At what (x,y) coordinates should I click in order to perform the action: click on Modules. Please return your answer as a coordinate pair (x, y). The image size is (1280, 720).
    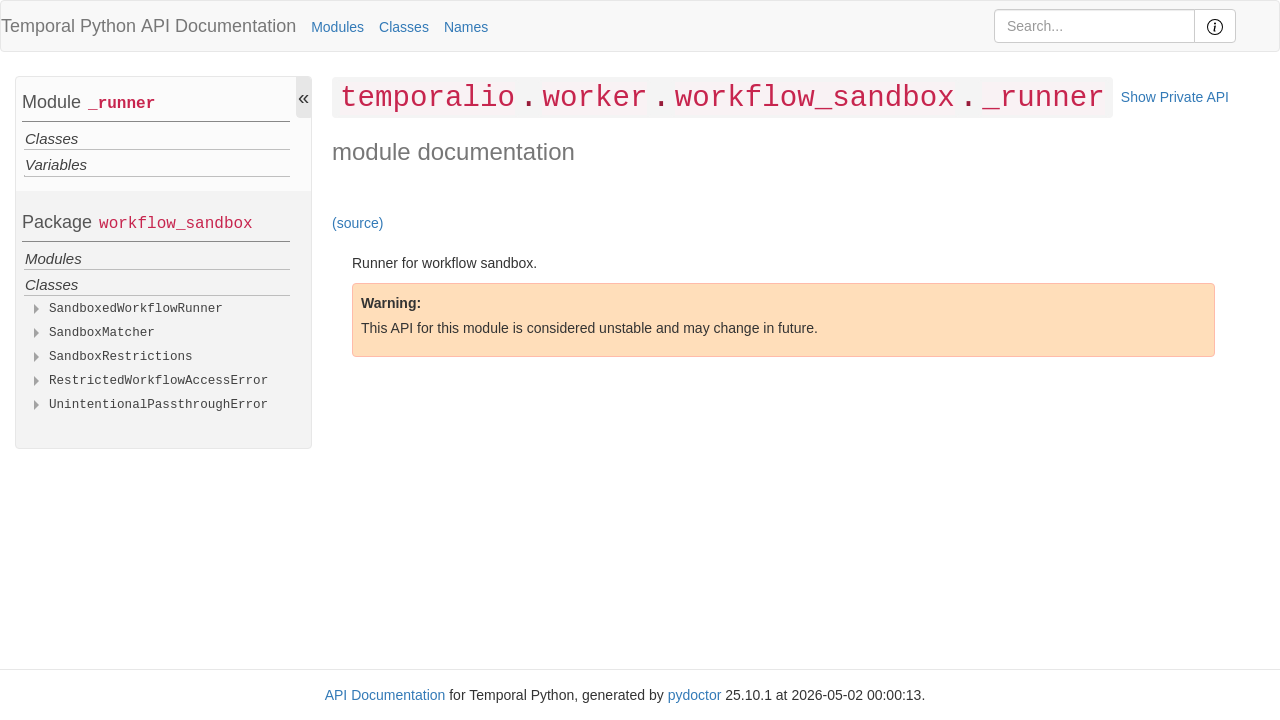
    Looking at the image, I should click on (337, 27).